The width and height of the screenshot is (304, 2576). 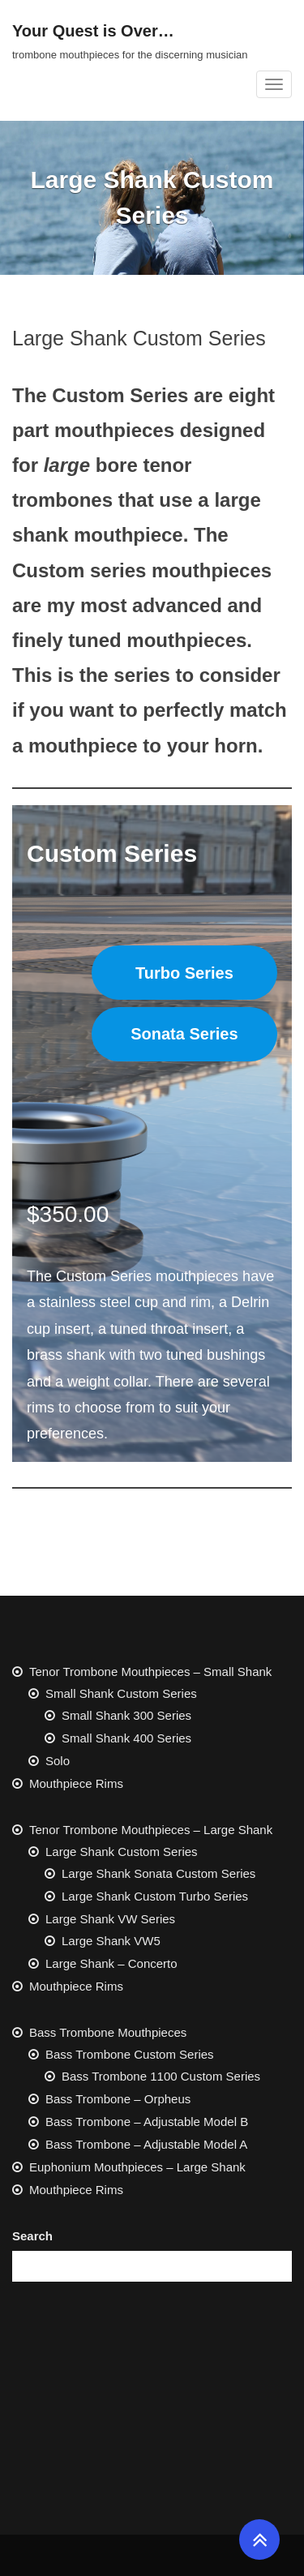 I want to click on Bass Trombone – Adjustable Model B, so click(x=146, y=2121).